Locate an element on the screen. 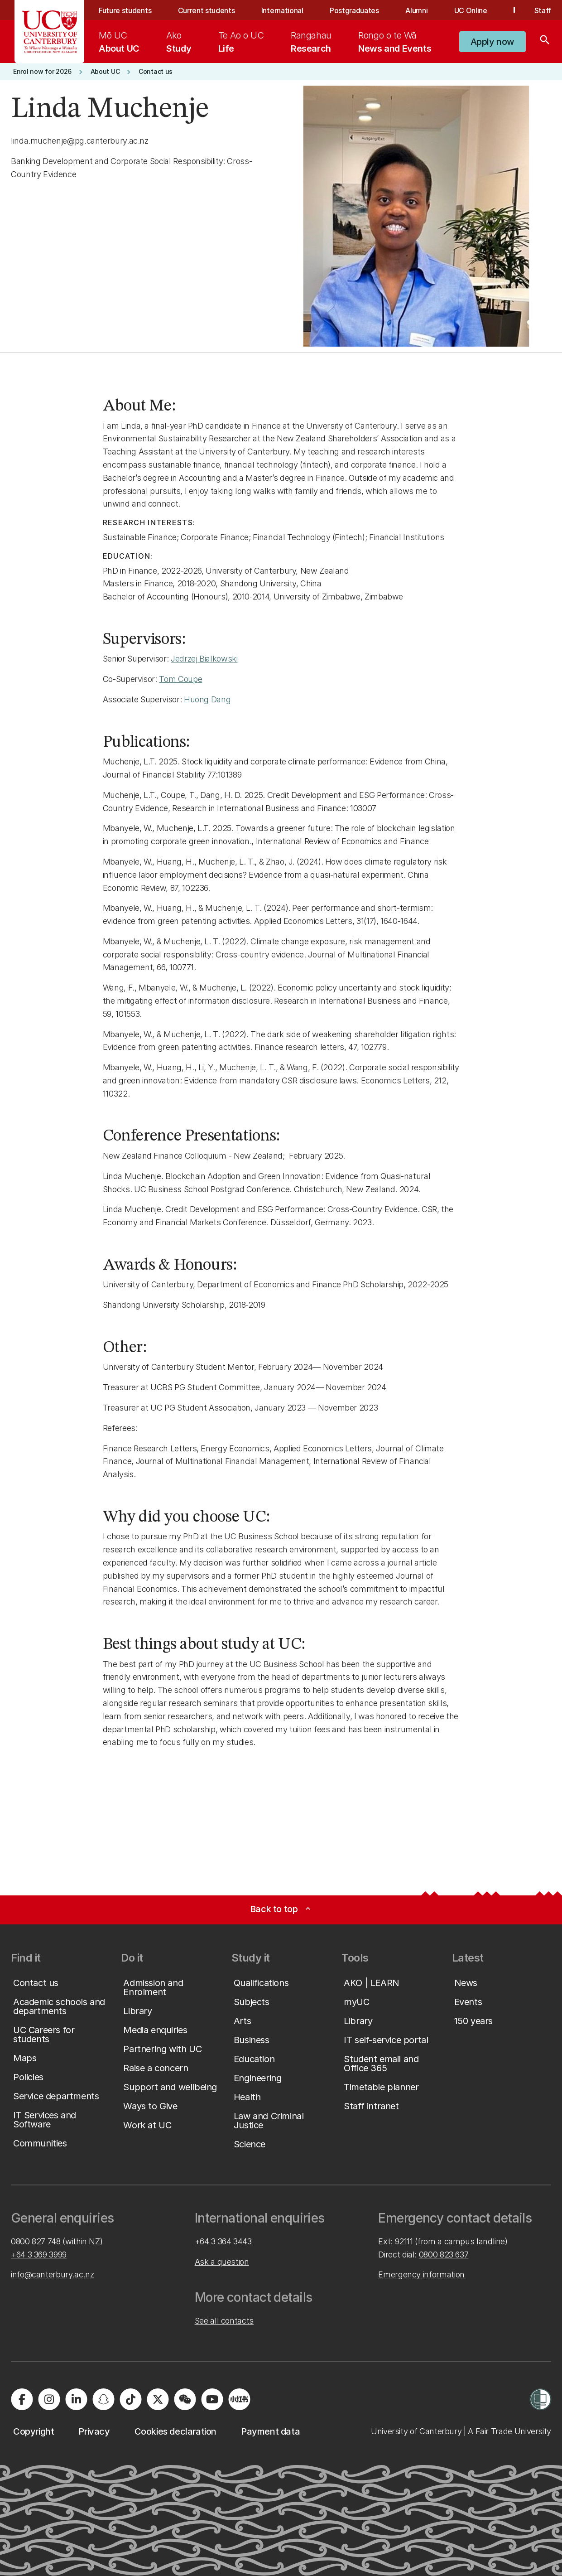  Tom Coup is located at coordinates (178, 679).